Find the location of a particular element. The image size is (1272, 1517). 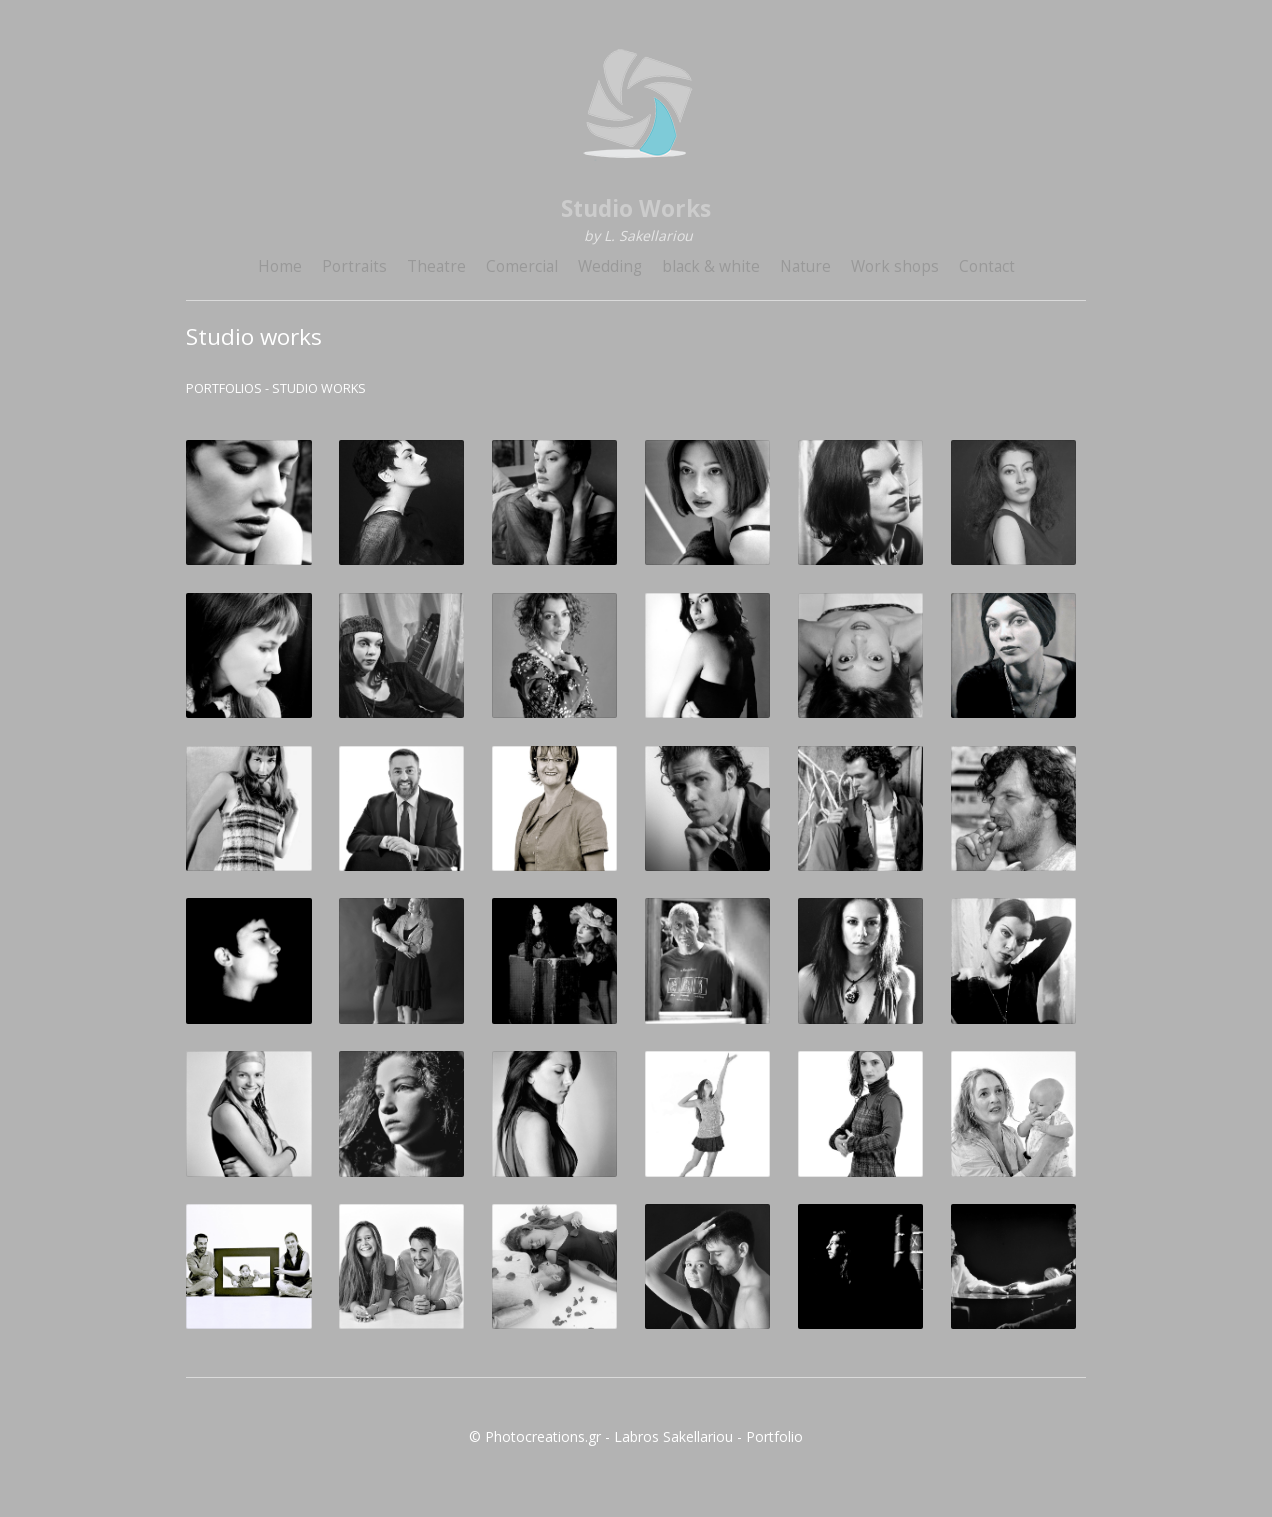

black & white is located at coordinates (711, 266).